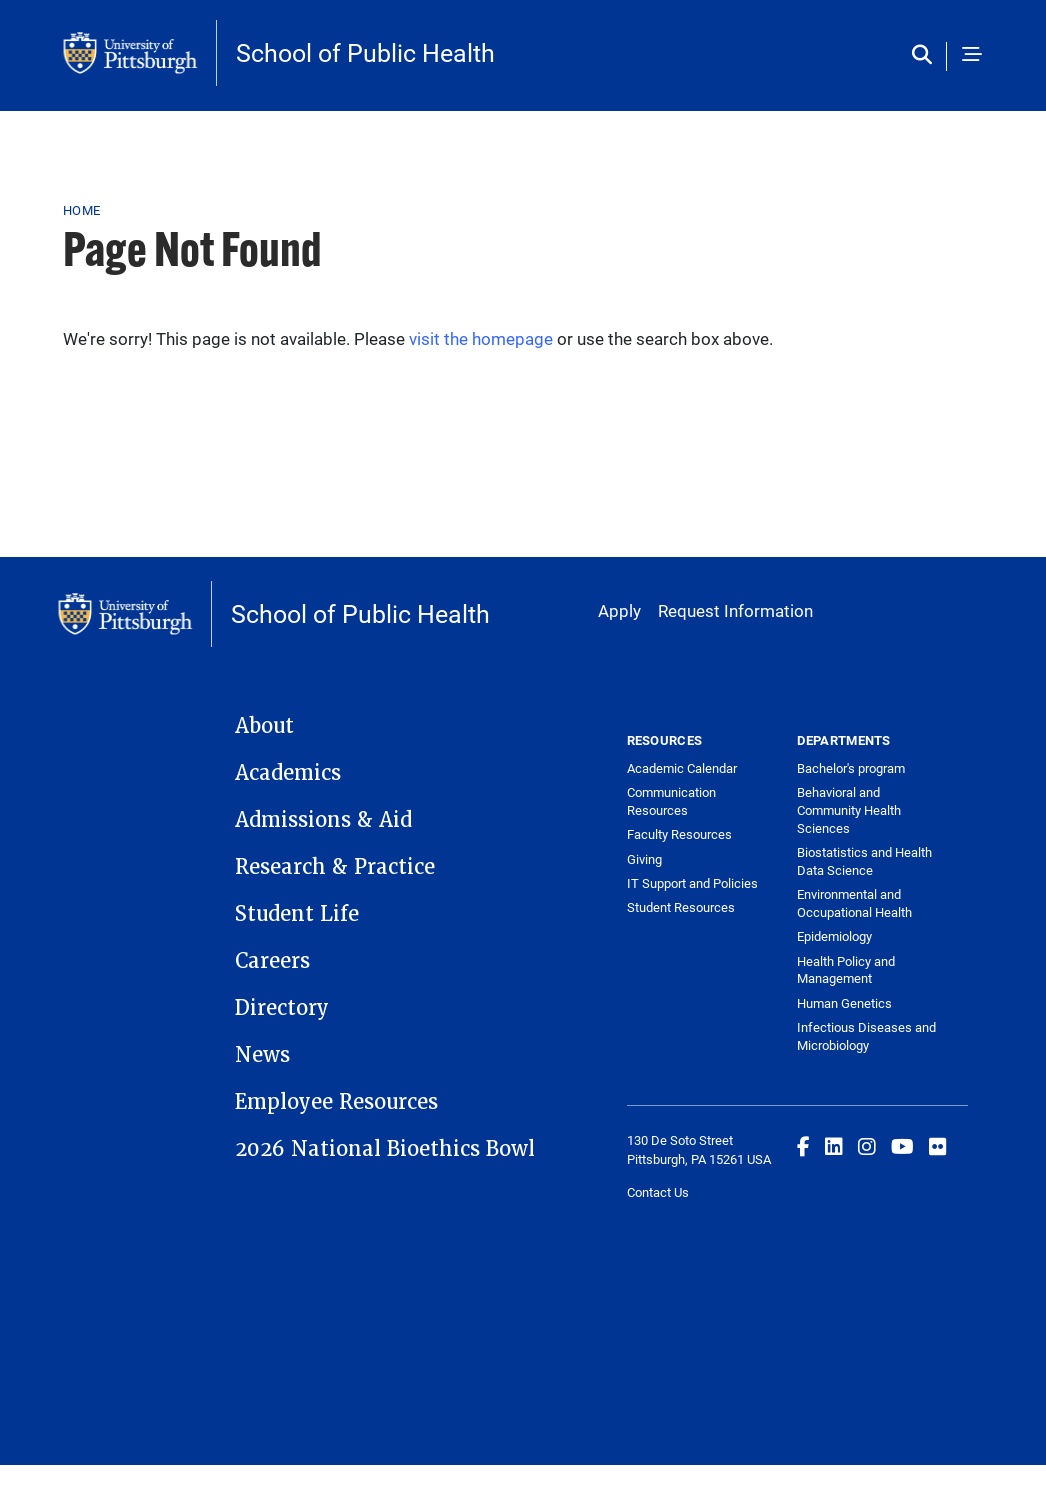  I want to click on Contact Us, so click(658, 1192).